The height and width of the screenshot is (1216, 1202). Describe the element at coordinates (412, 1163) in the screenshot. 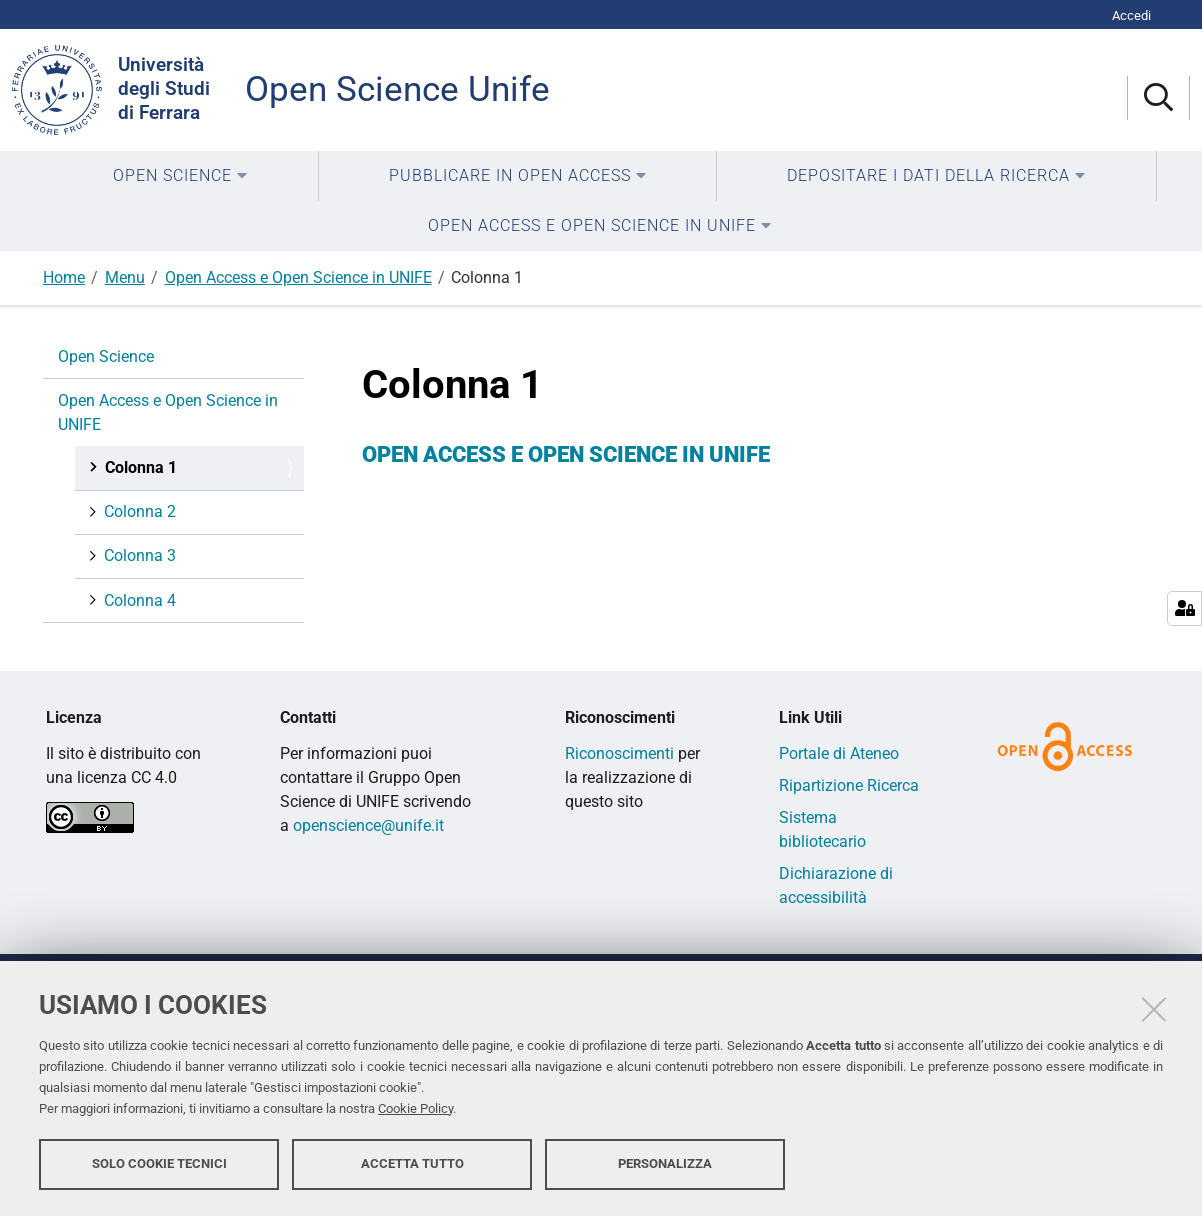

I see `Accetta tutto [button]` at that location.